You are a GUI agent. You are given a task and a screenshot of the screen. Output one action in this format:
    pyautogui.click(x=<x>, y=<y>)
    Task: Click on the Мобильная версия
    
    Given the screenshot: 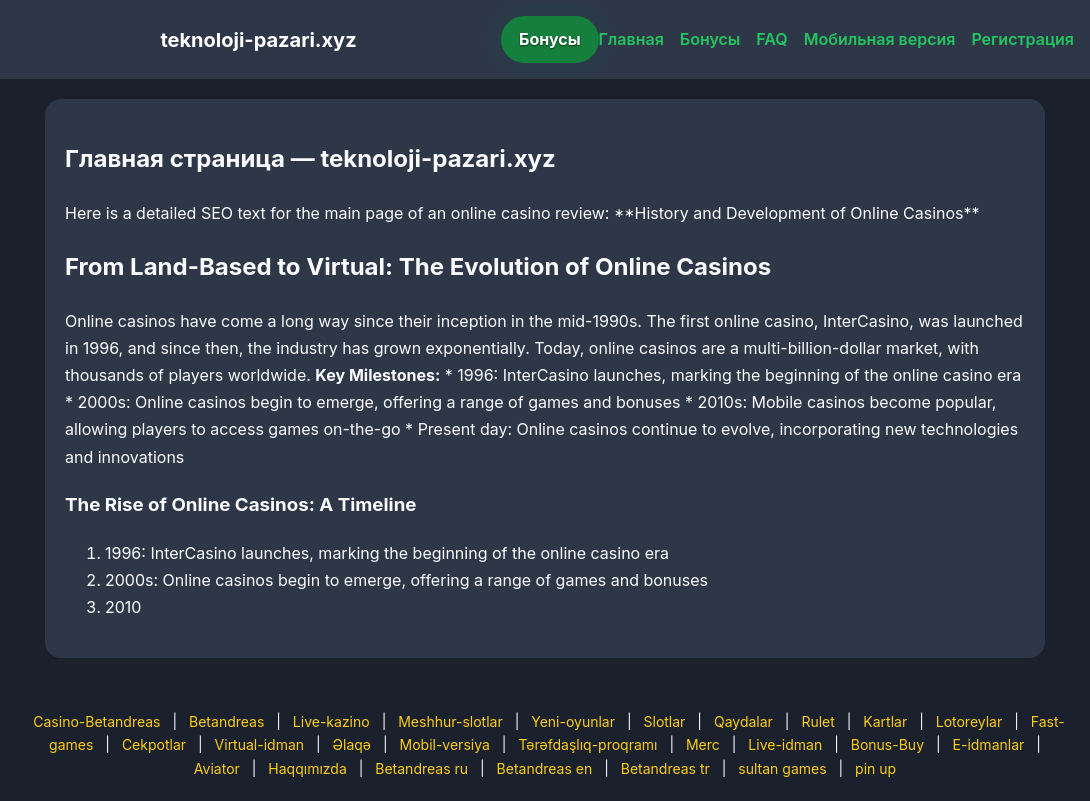 What is the action you would take?
    pyautogui.click(x=880, y=39)
    